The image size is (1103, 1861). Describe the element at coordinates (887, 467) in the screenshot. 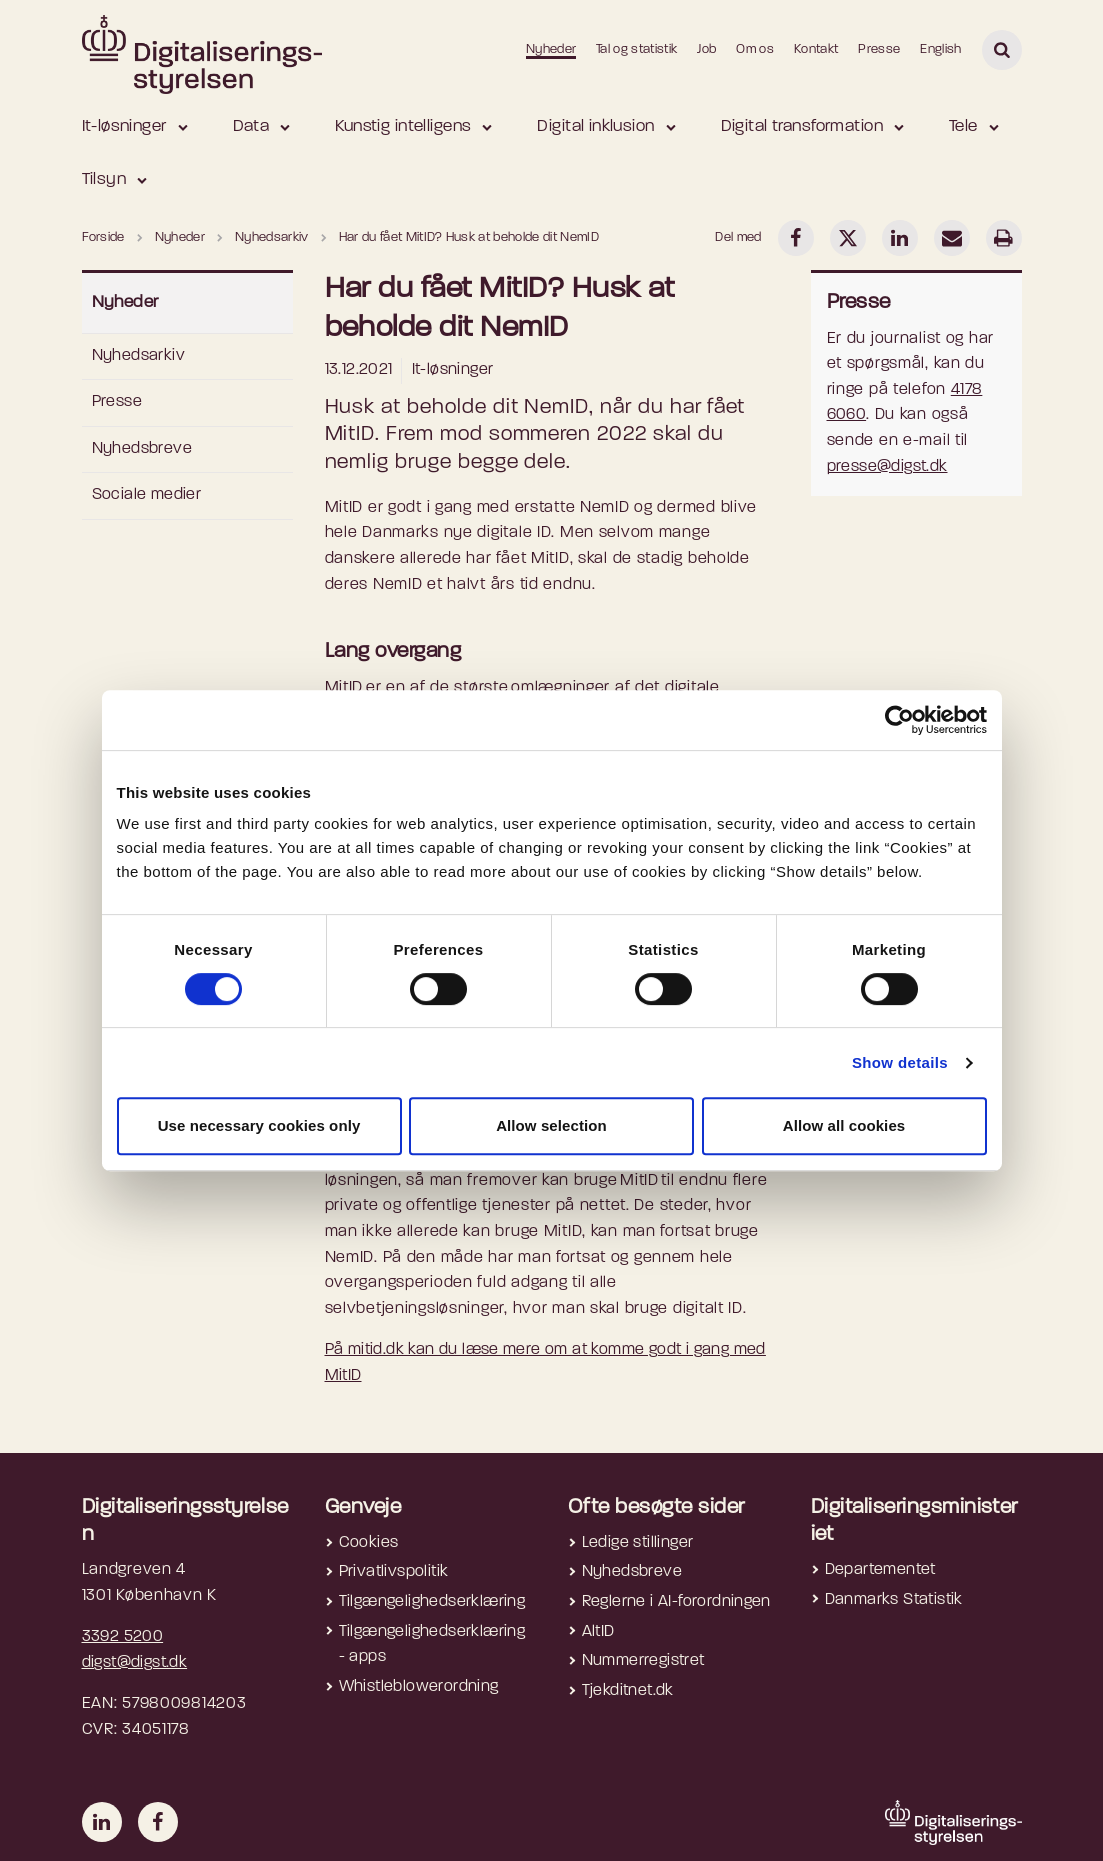

I see `presse@digst.dk` at that location.